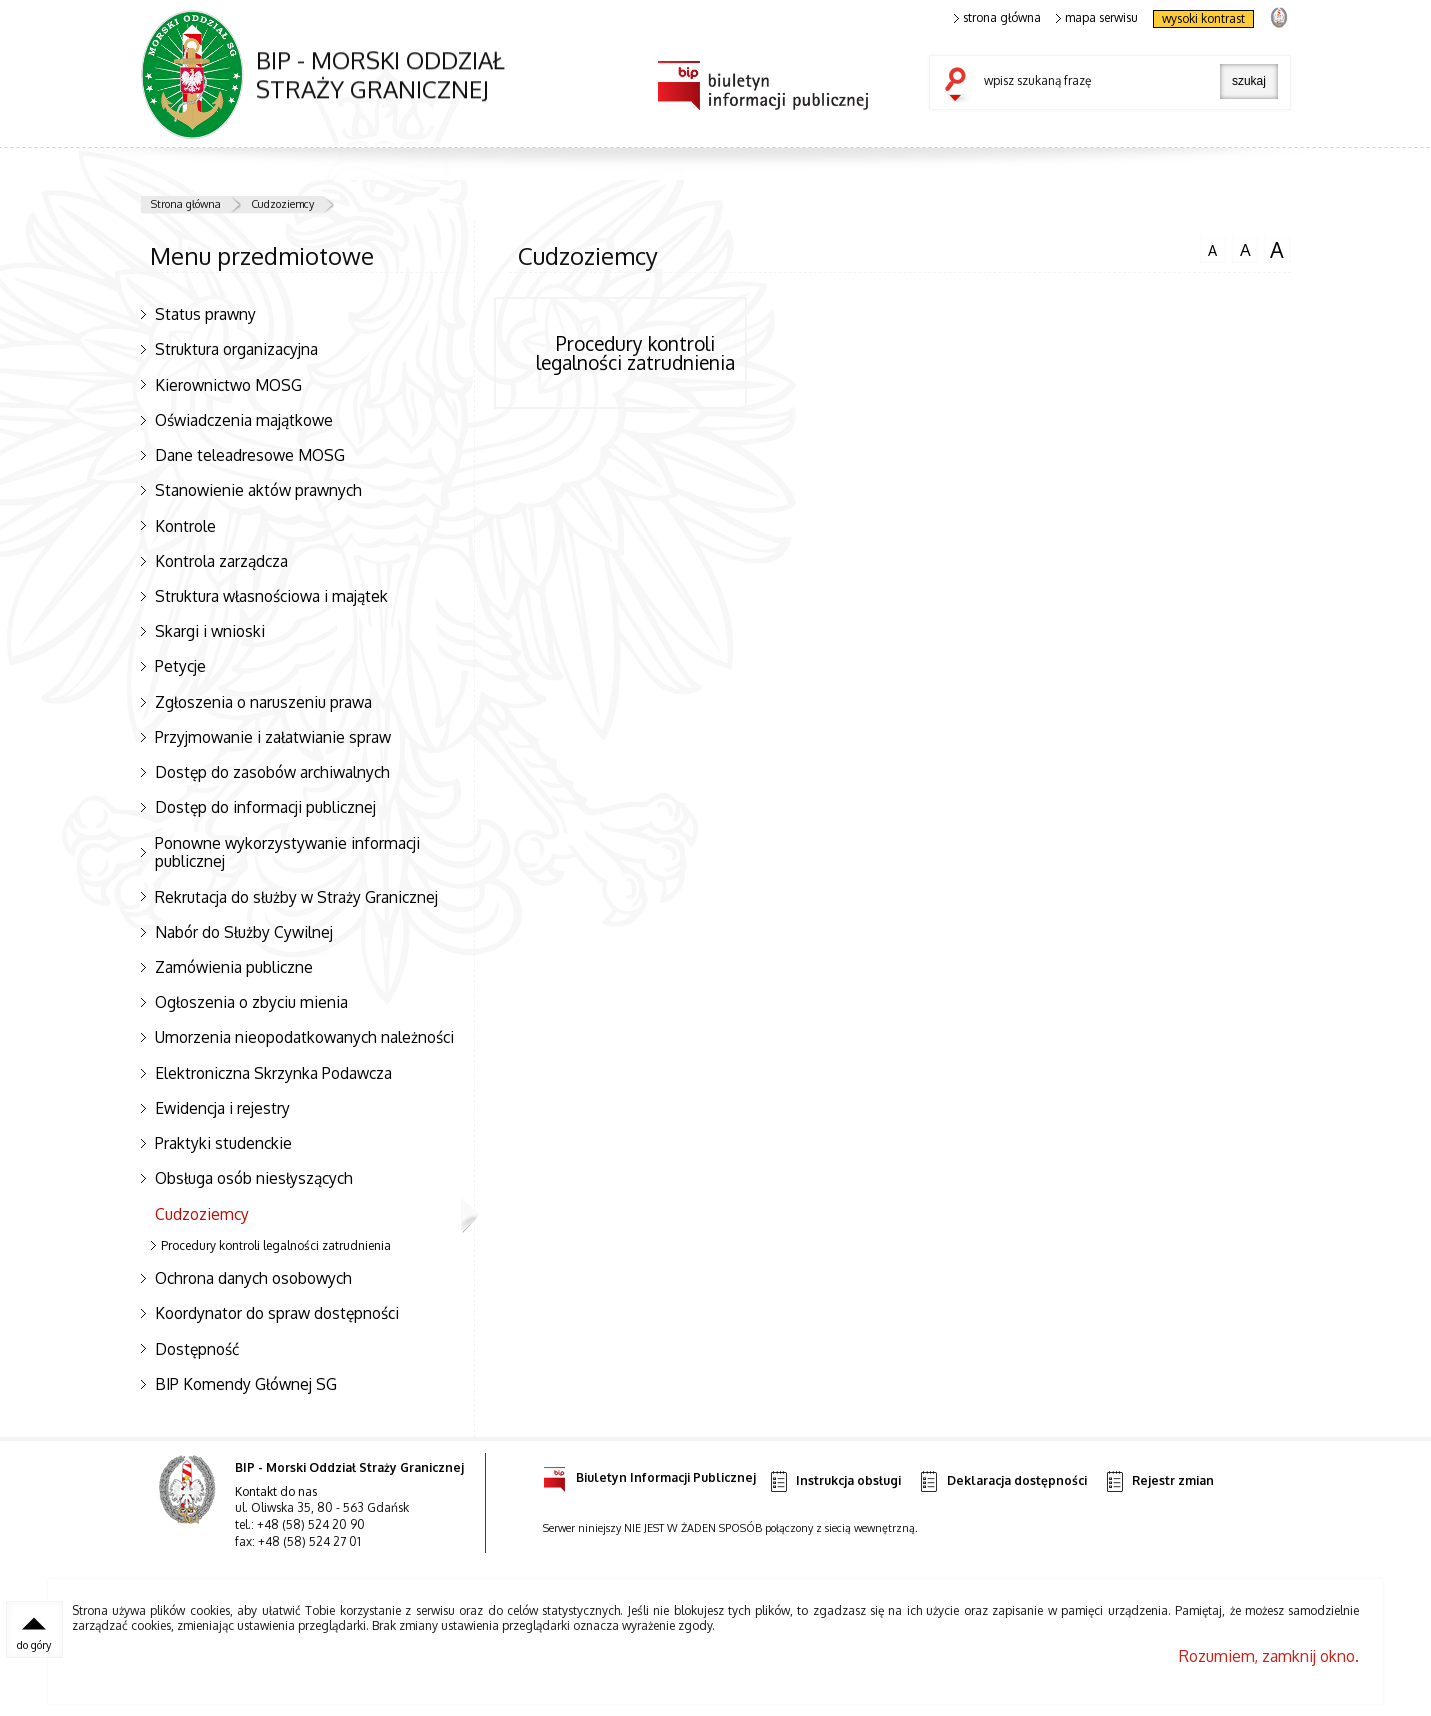 Image resolution: width=1431 pixels, height=1716 pixels. Describe the element at coordinates (282, 204) in the screenshot. I see `Cudzoziemcy` at that location.